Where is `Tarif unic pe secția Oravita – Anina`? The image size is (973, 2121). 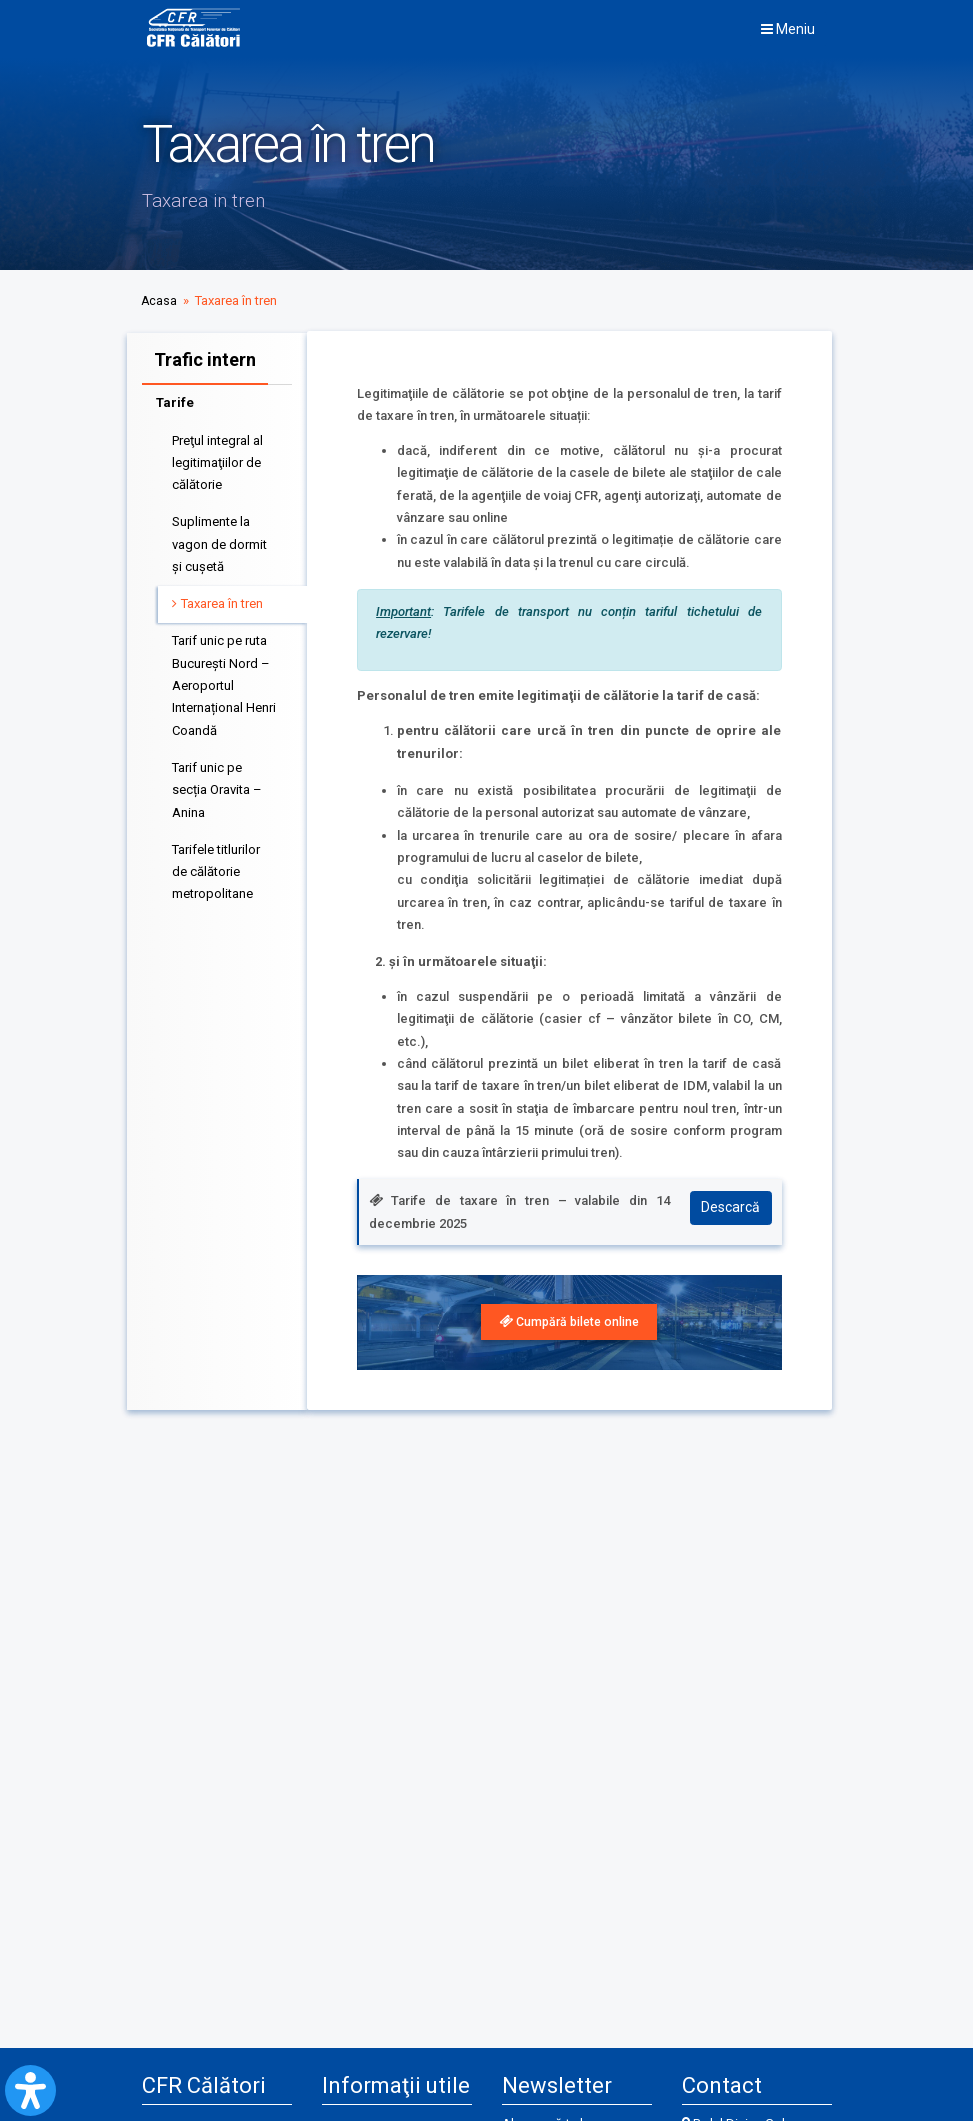 Tarif unic pe secția Oravita – Anina is located at coordinates (217, 785).